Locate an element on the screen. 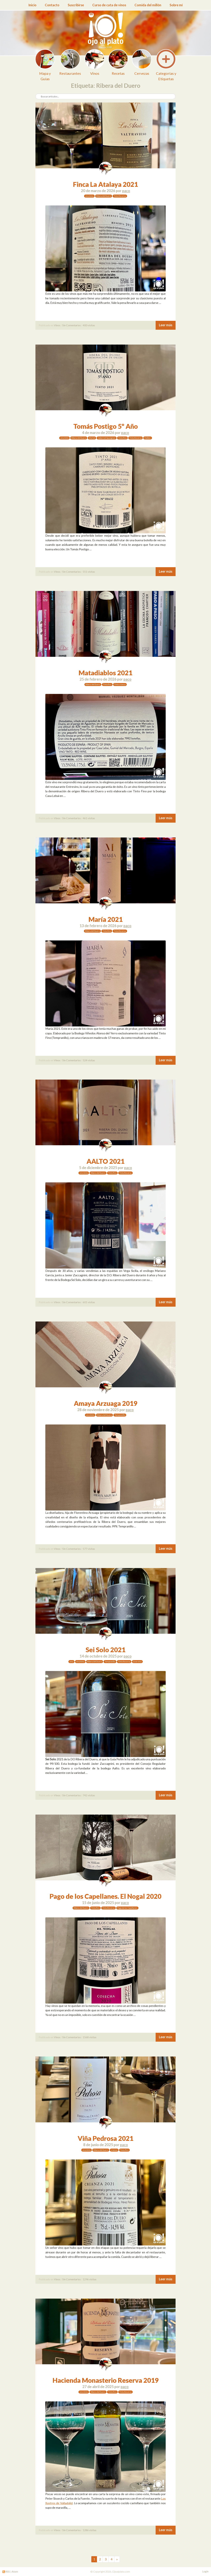 The height and width of the screenshot is (2576, 211). 551 visitas is located at coordinates (89, 571).